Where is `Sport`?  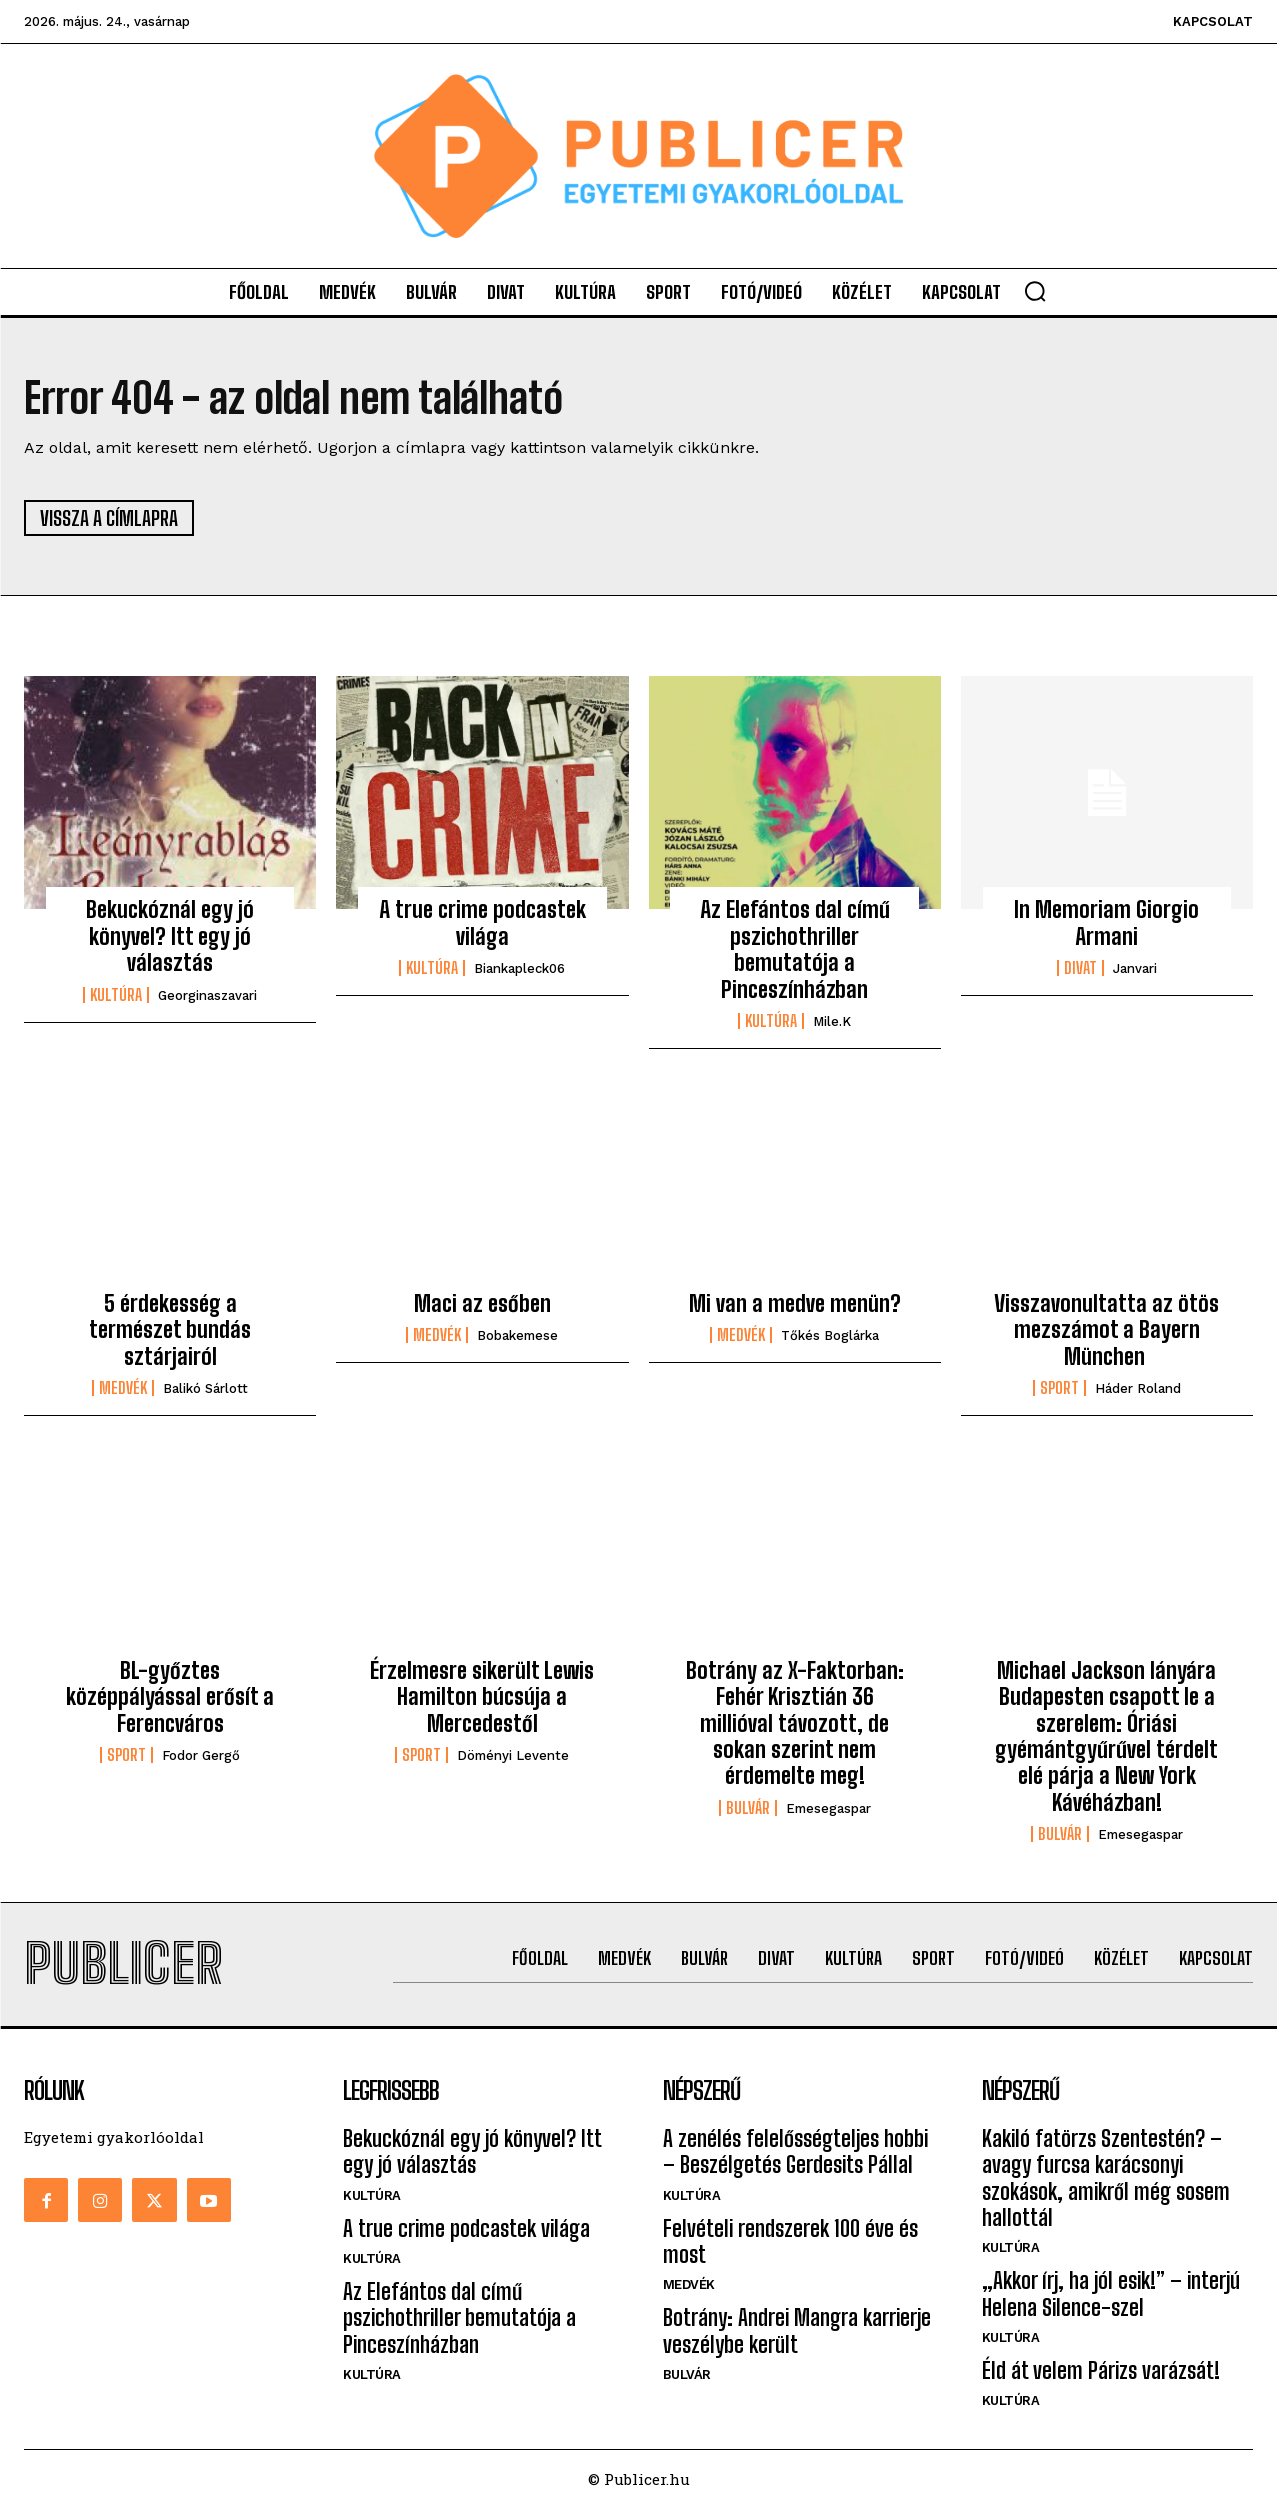
Sport is located at coordinates (1059, 1388).